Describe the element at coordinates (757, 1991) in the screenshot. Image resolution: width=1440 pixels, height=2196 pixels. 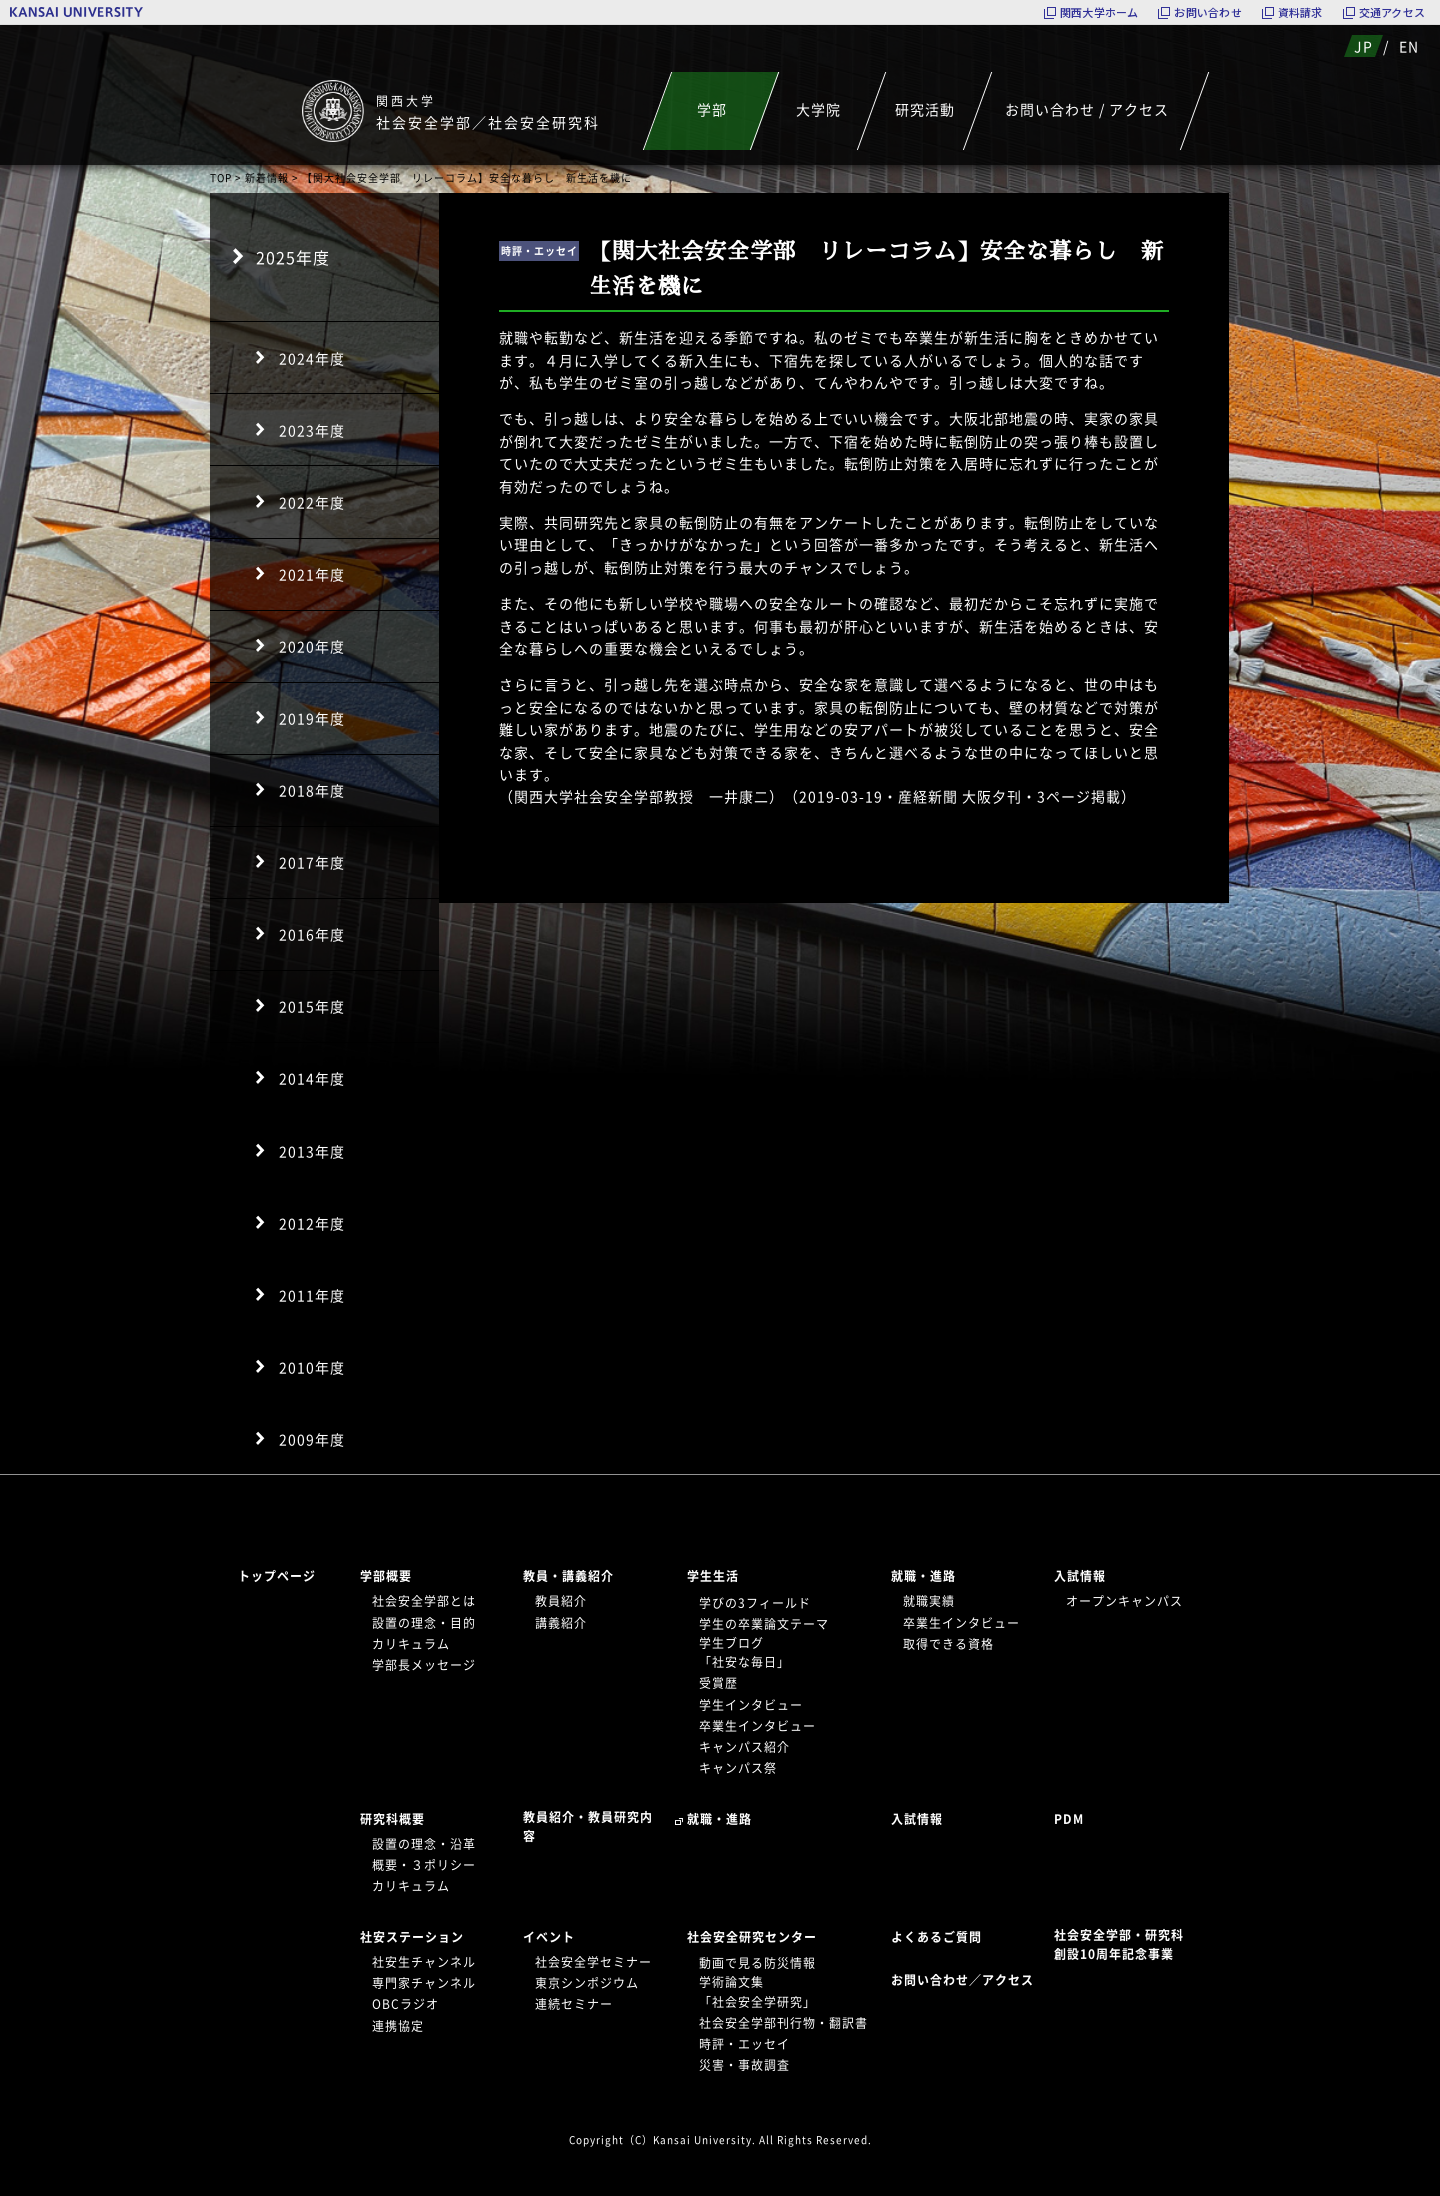
I see `学術論文集「社会安全学研究」` at that location.